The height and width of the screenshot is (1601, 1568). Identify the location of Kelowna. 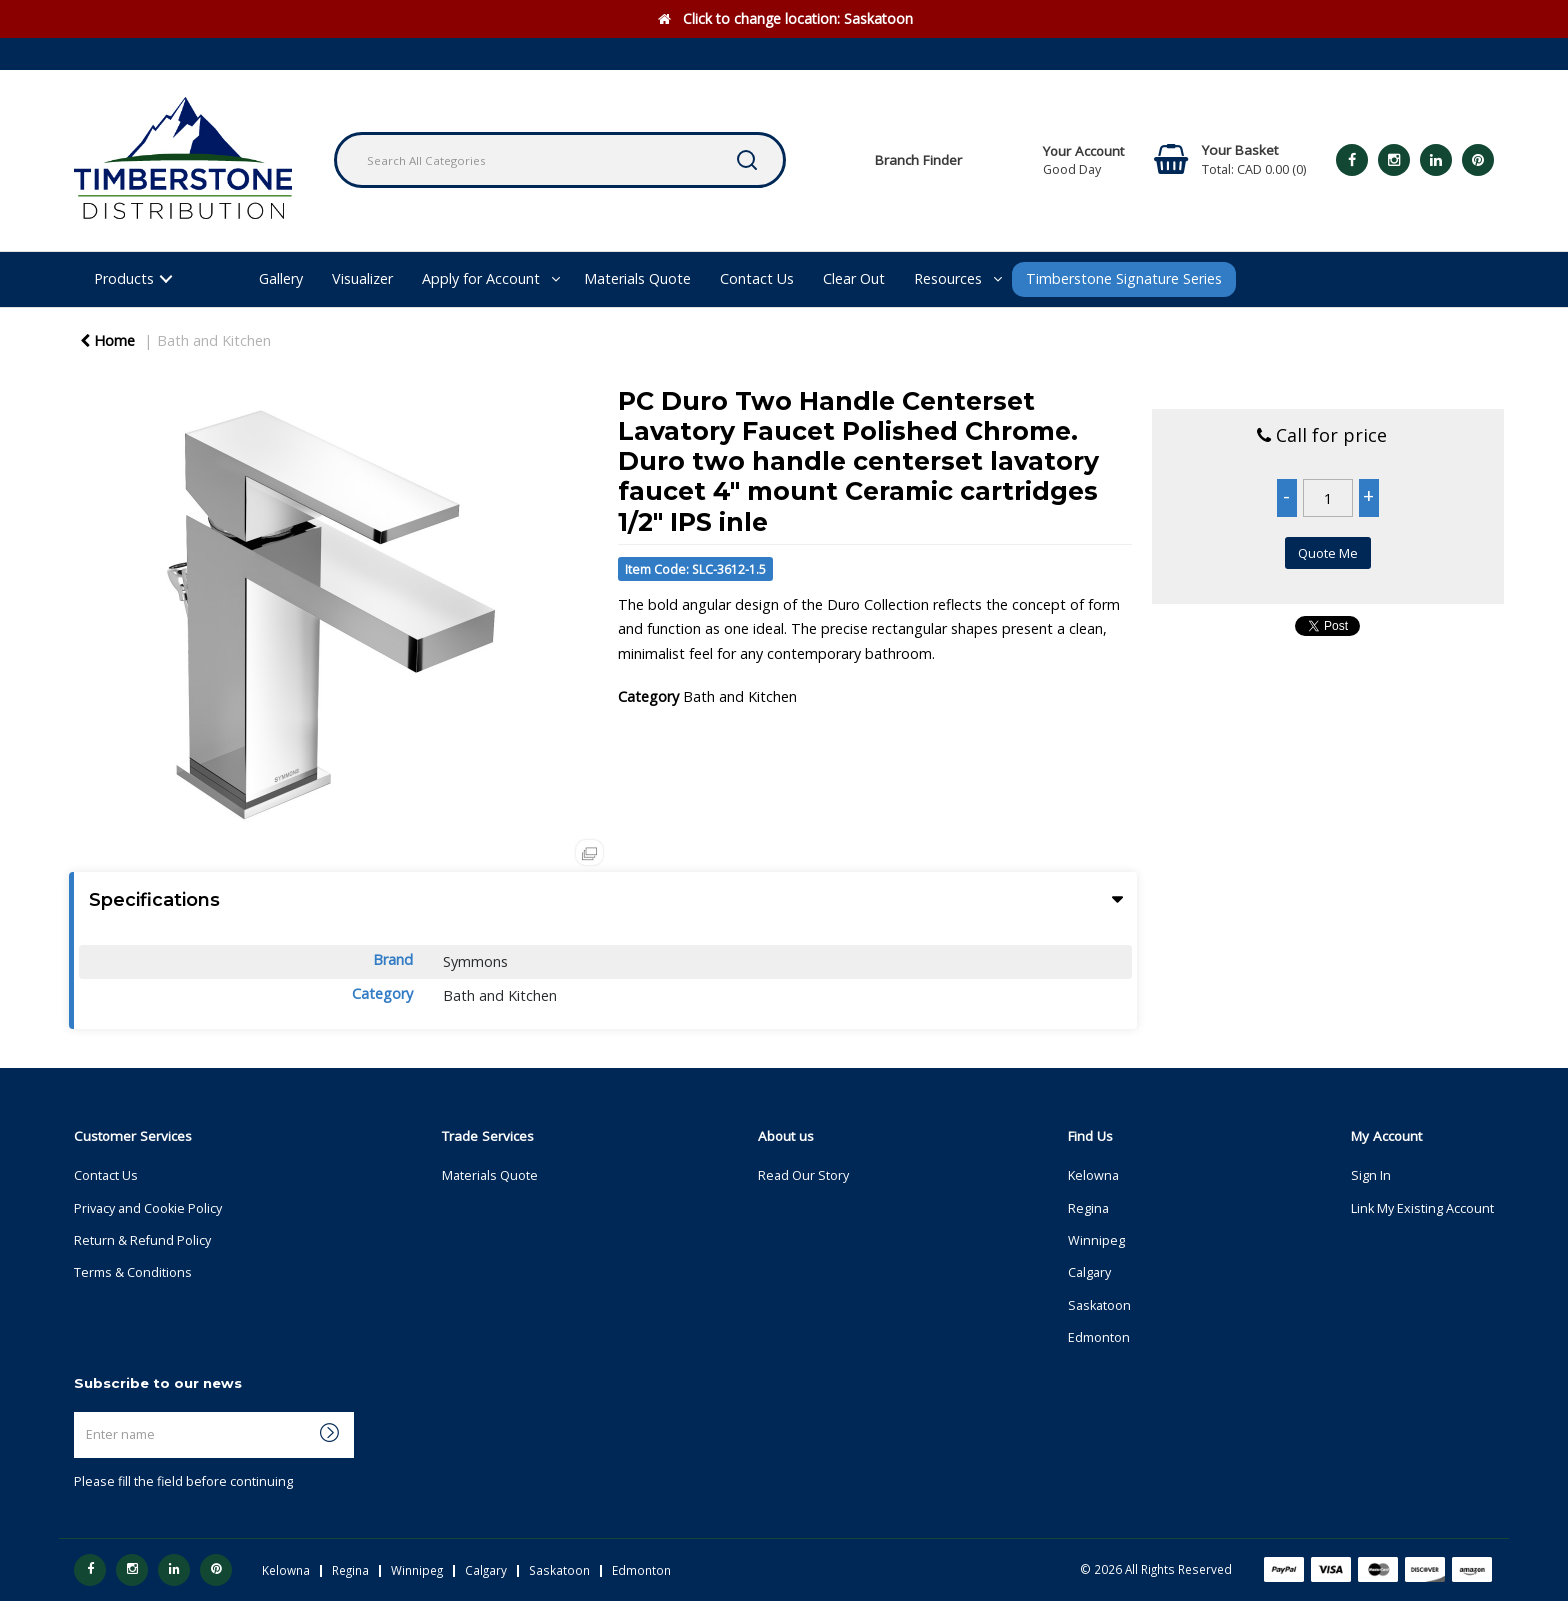
(1093, 1175).